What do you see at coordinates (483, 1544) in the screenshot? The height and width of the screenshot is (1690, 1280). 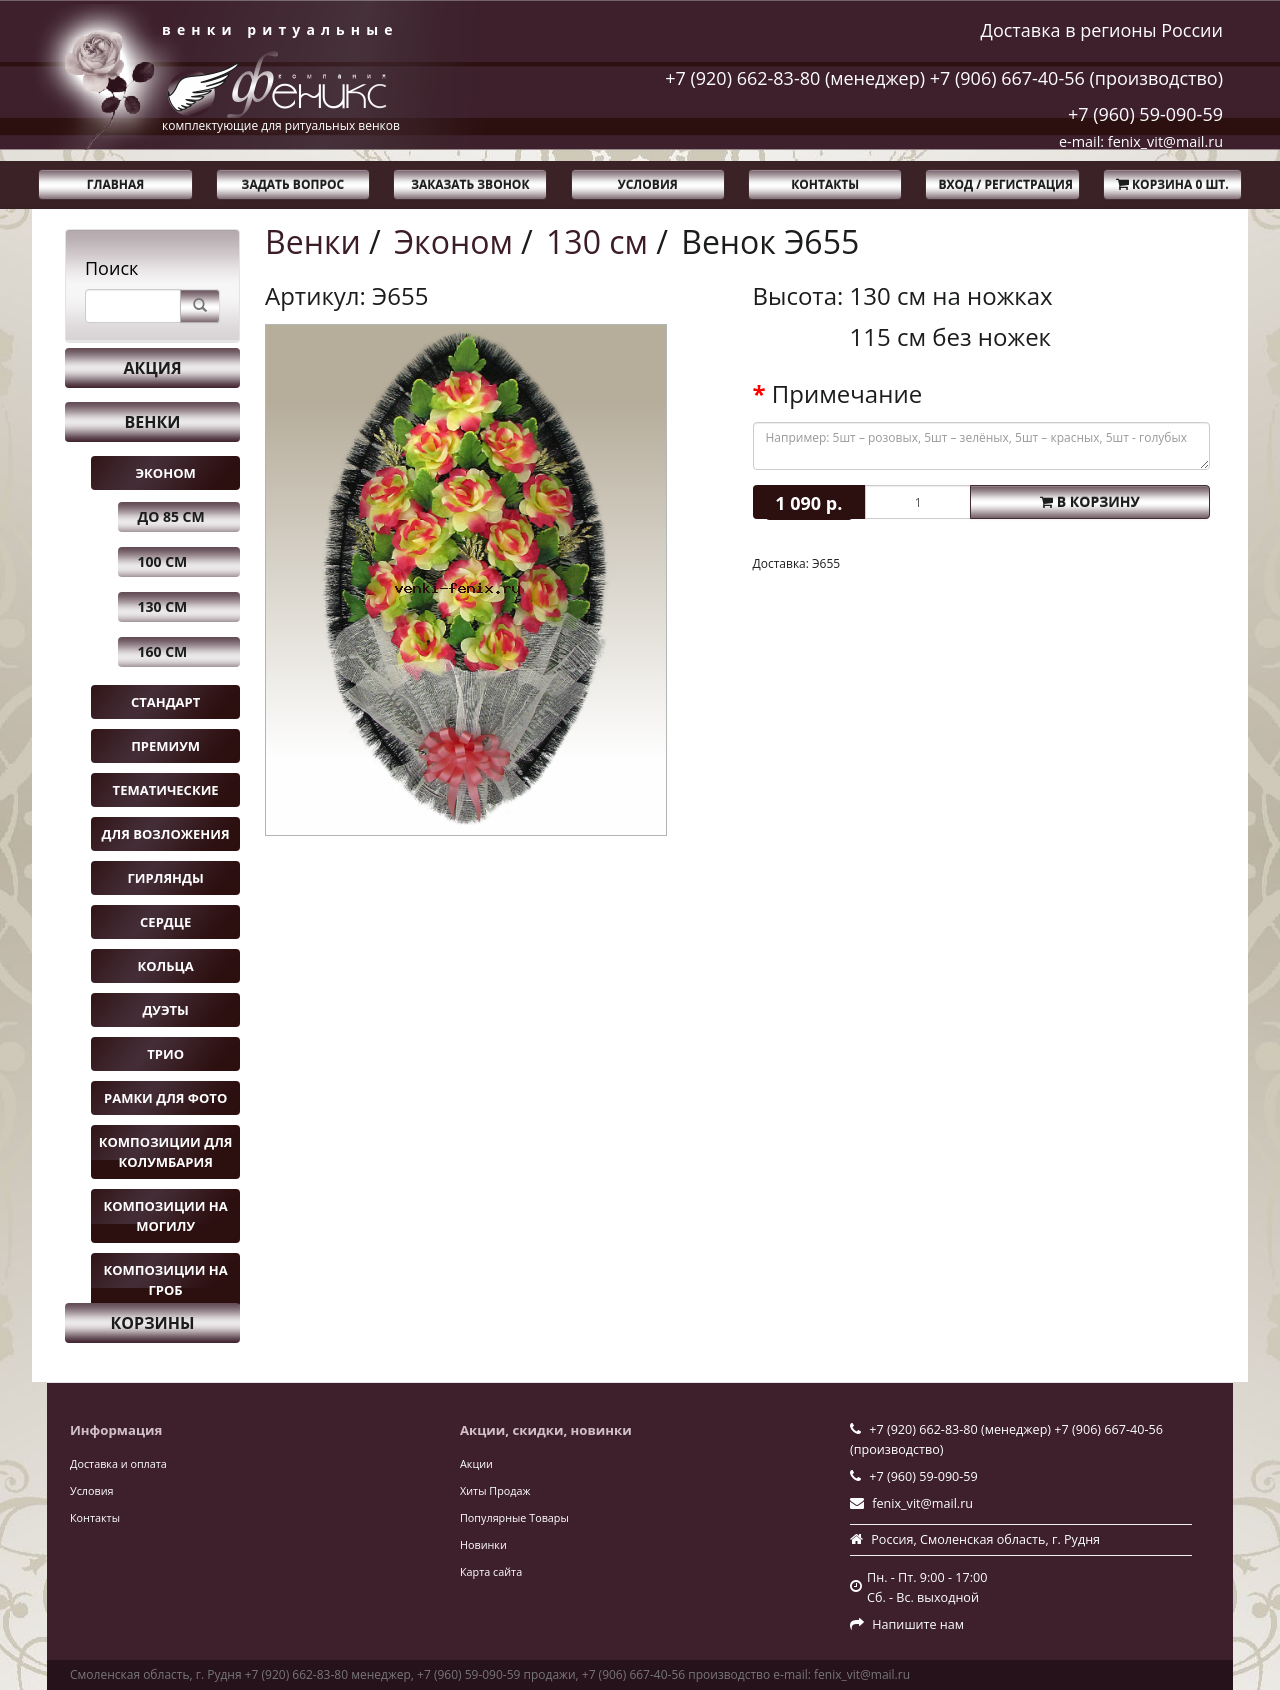 I see `Новинки` at bounding box center [483, 1544].